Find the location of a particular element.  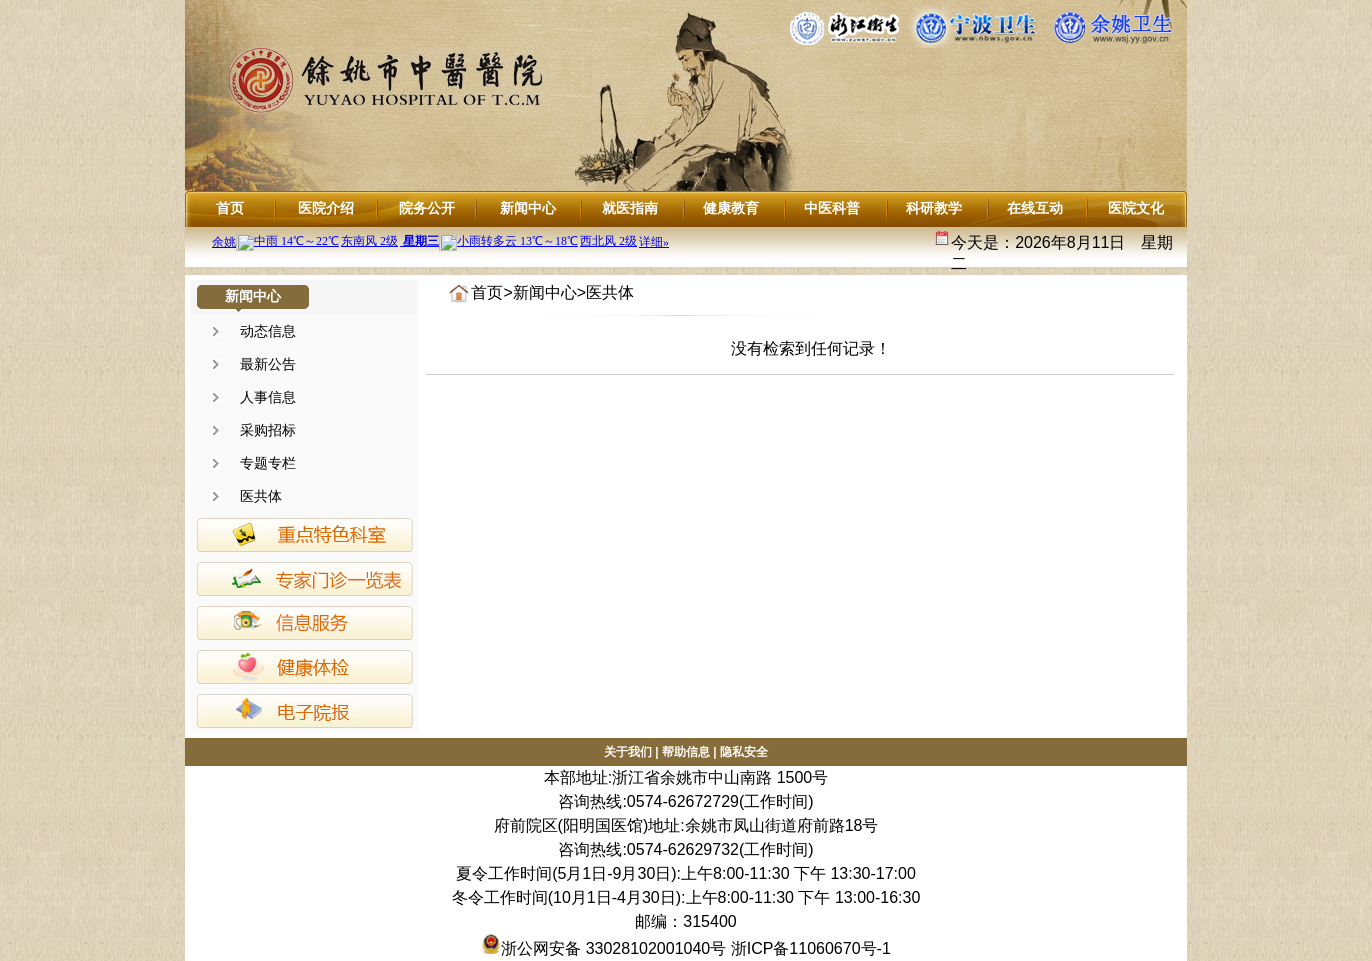

采购招标 is located at coordinates (268, 430).